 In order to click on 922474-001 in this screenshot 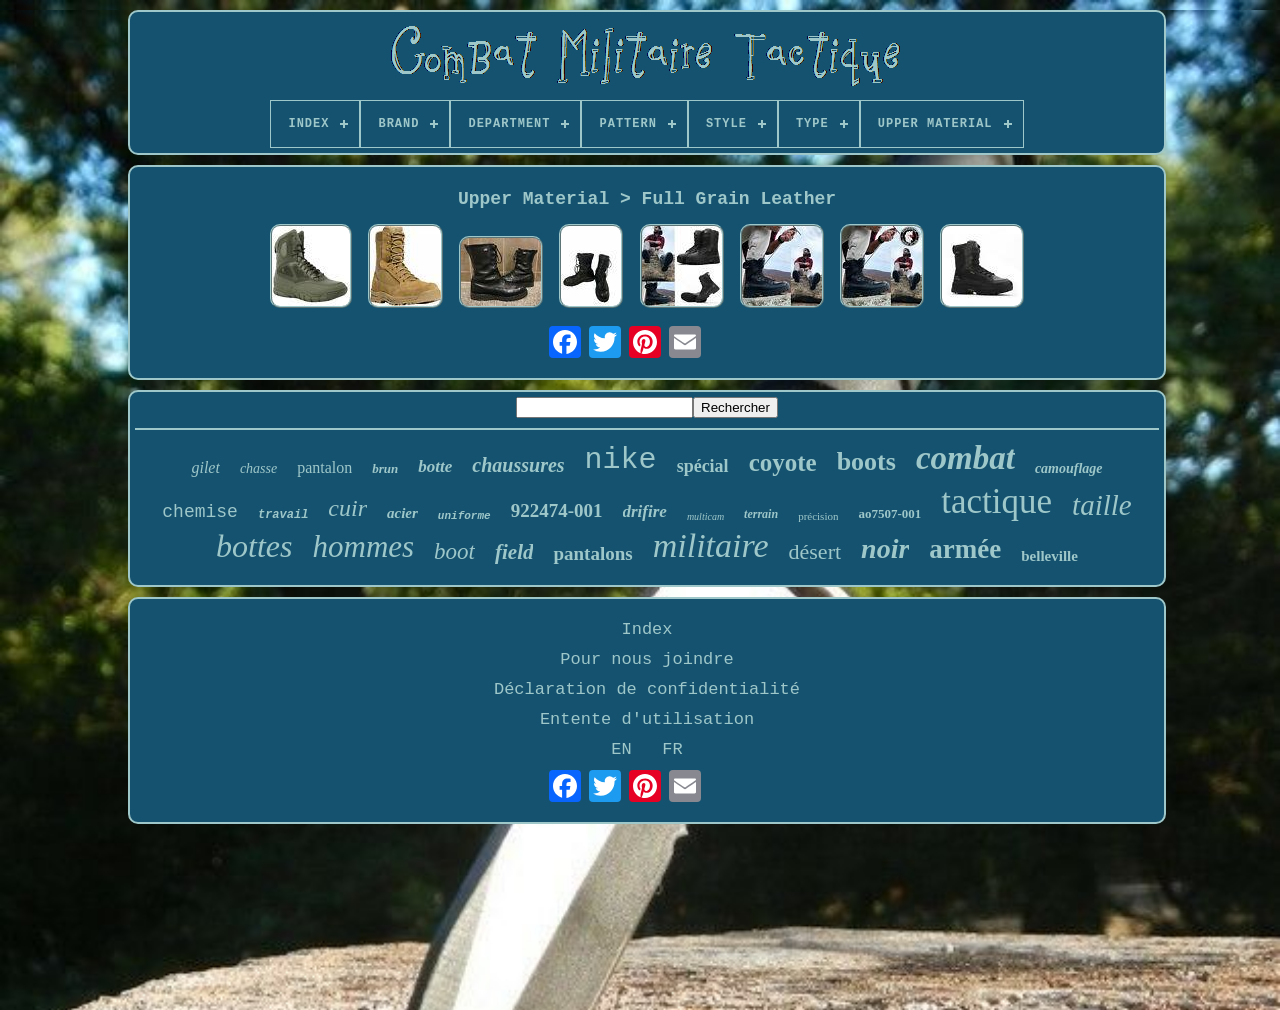, I will do `click(557, 510)`.